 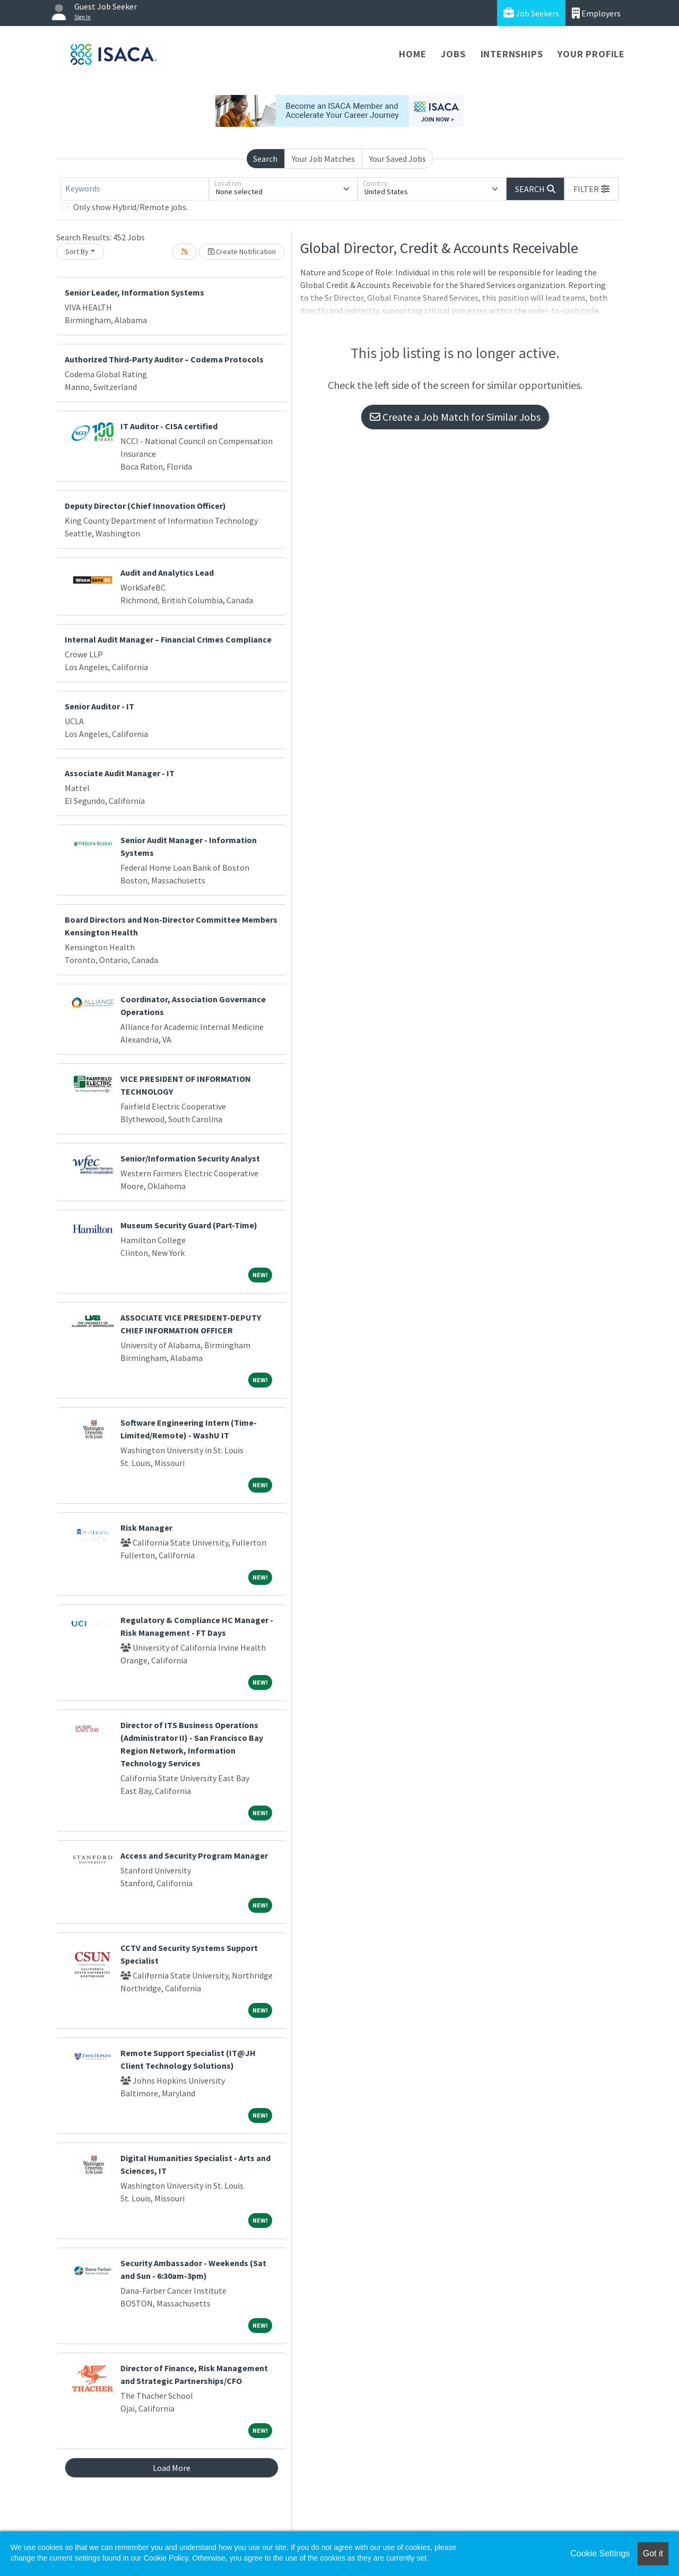 I want to click on Associate Audit Manager - IT, so click(x=120, y=773).